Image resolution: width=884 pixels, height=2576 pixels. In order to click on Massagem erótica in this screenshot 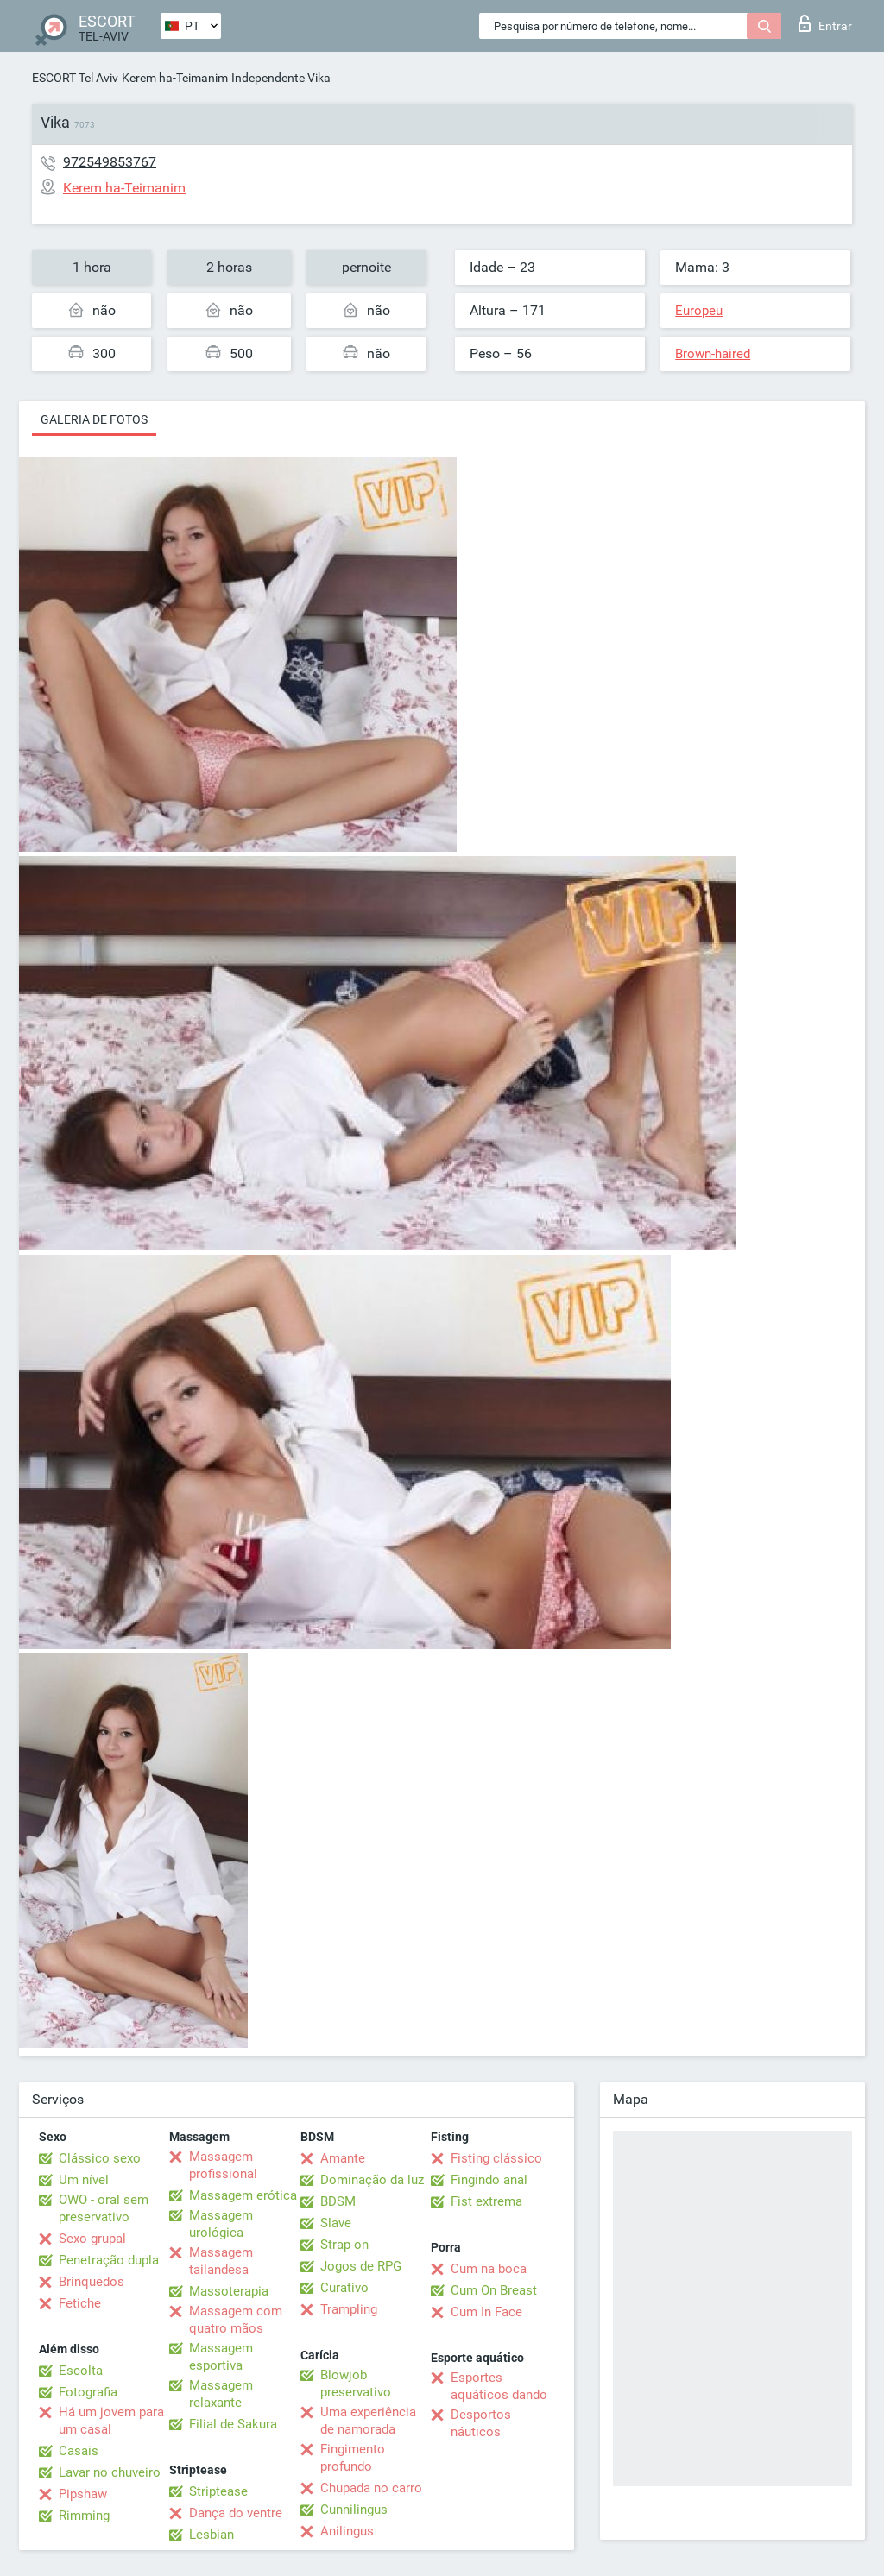, I will do `click(243, 2195)`.